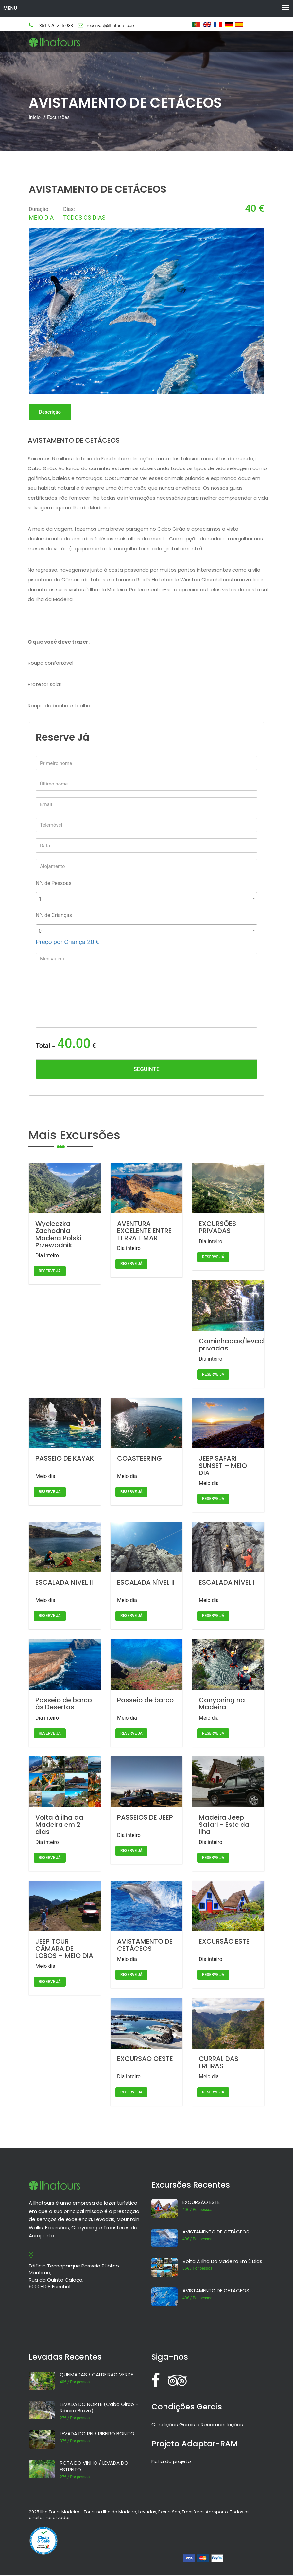  I want to click on Excursões, so click(58, 117).